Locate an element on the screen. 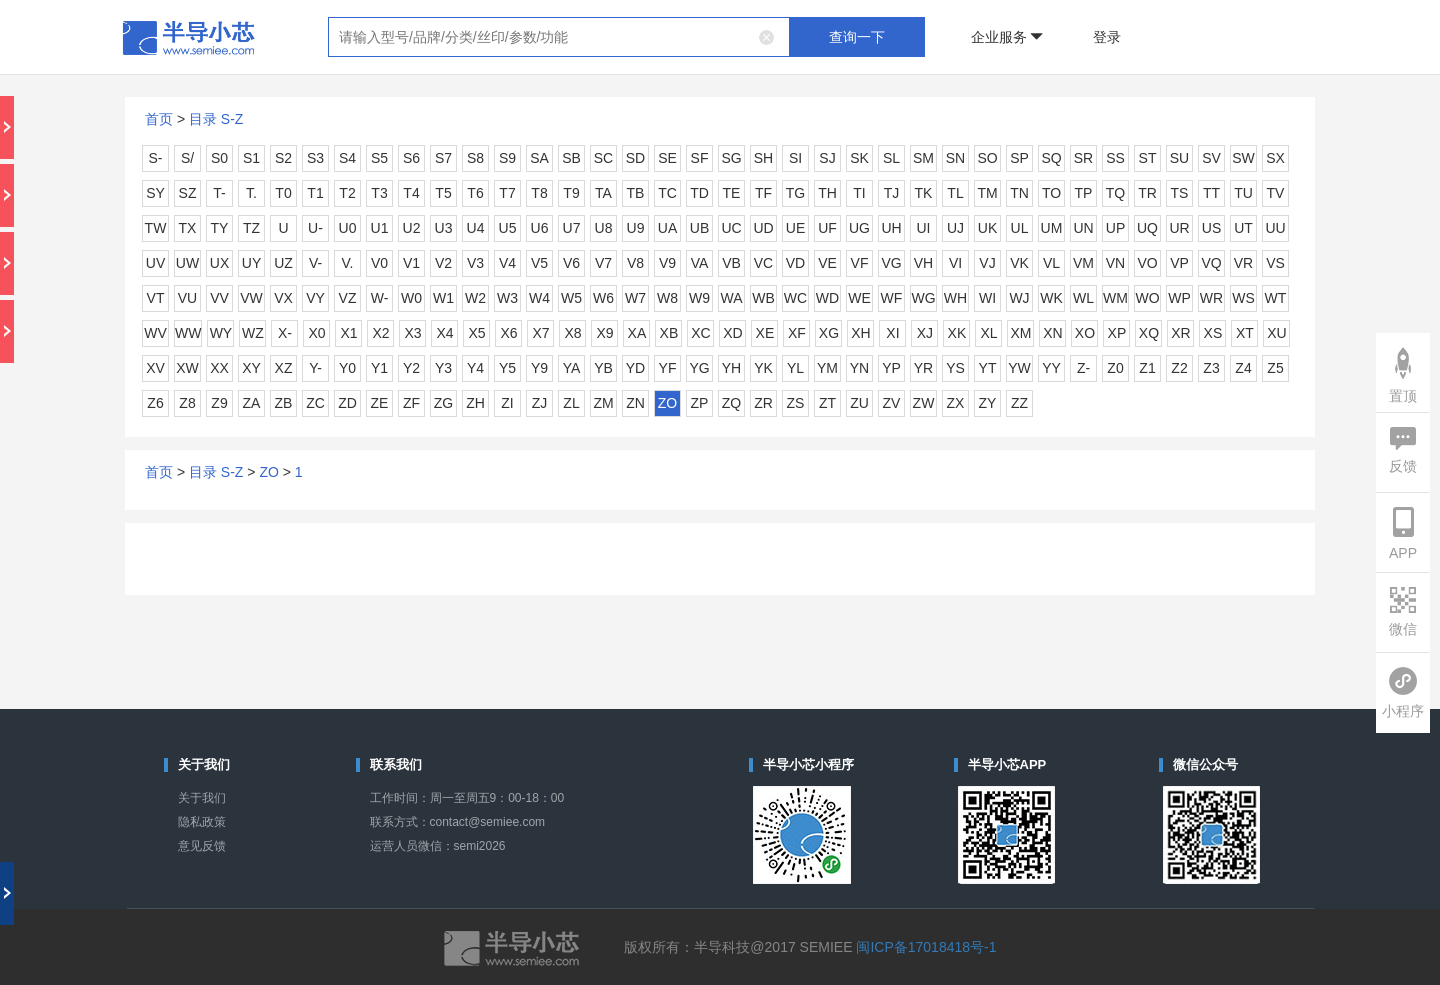 Image resolution: width=1440 pixels, height=985 pixels. V9 is located at coordinates (667, 263).